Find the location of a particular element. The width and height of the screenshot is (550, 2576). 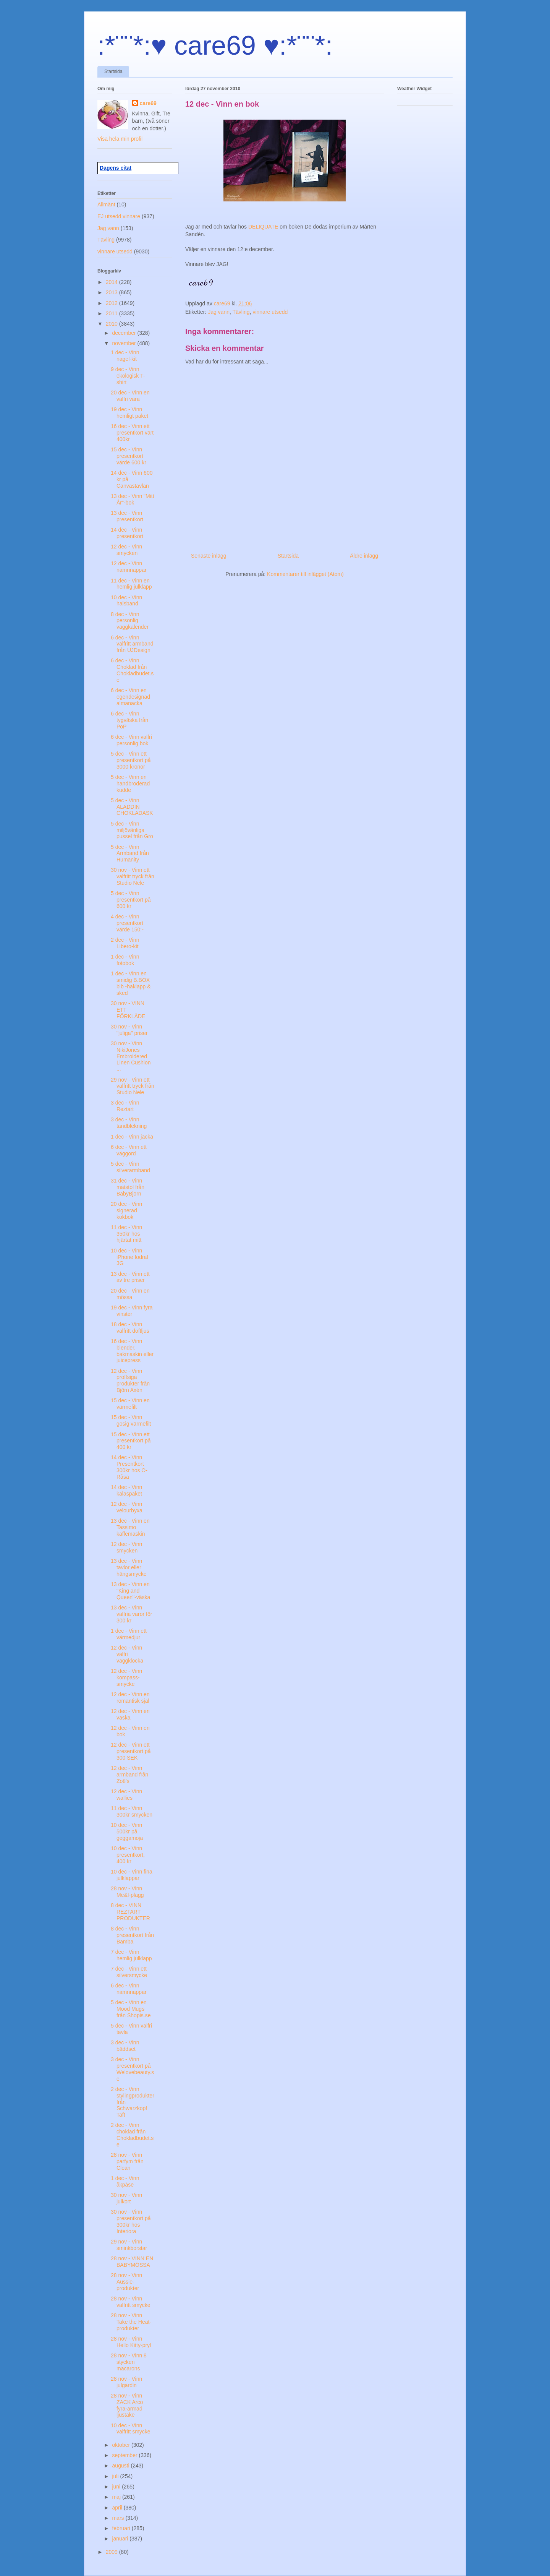

13 dec - Vinn ett av tre priser is located at coordinates (130, 1277).